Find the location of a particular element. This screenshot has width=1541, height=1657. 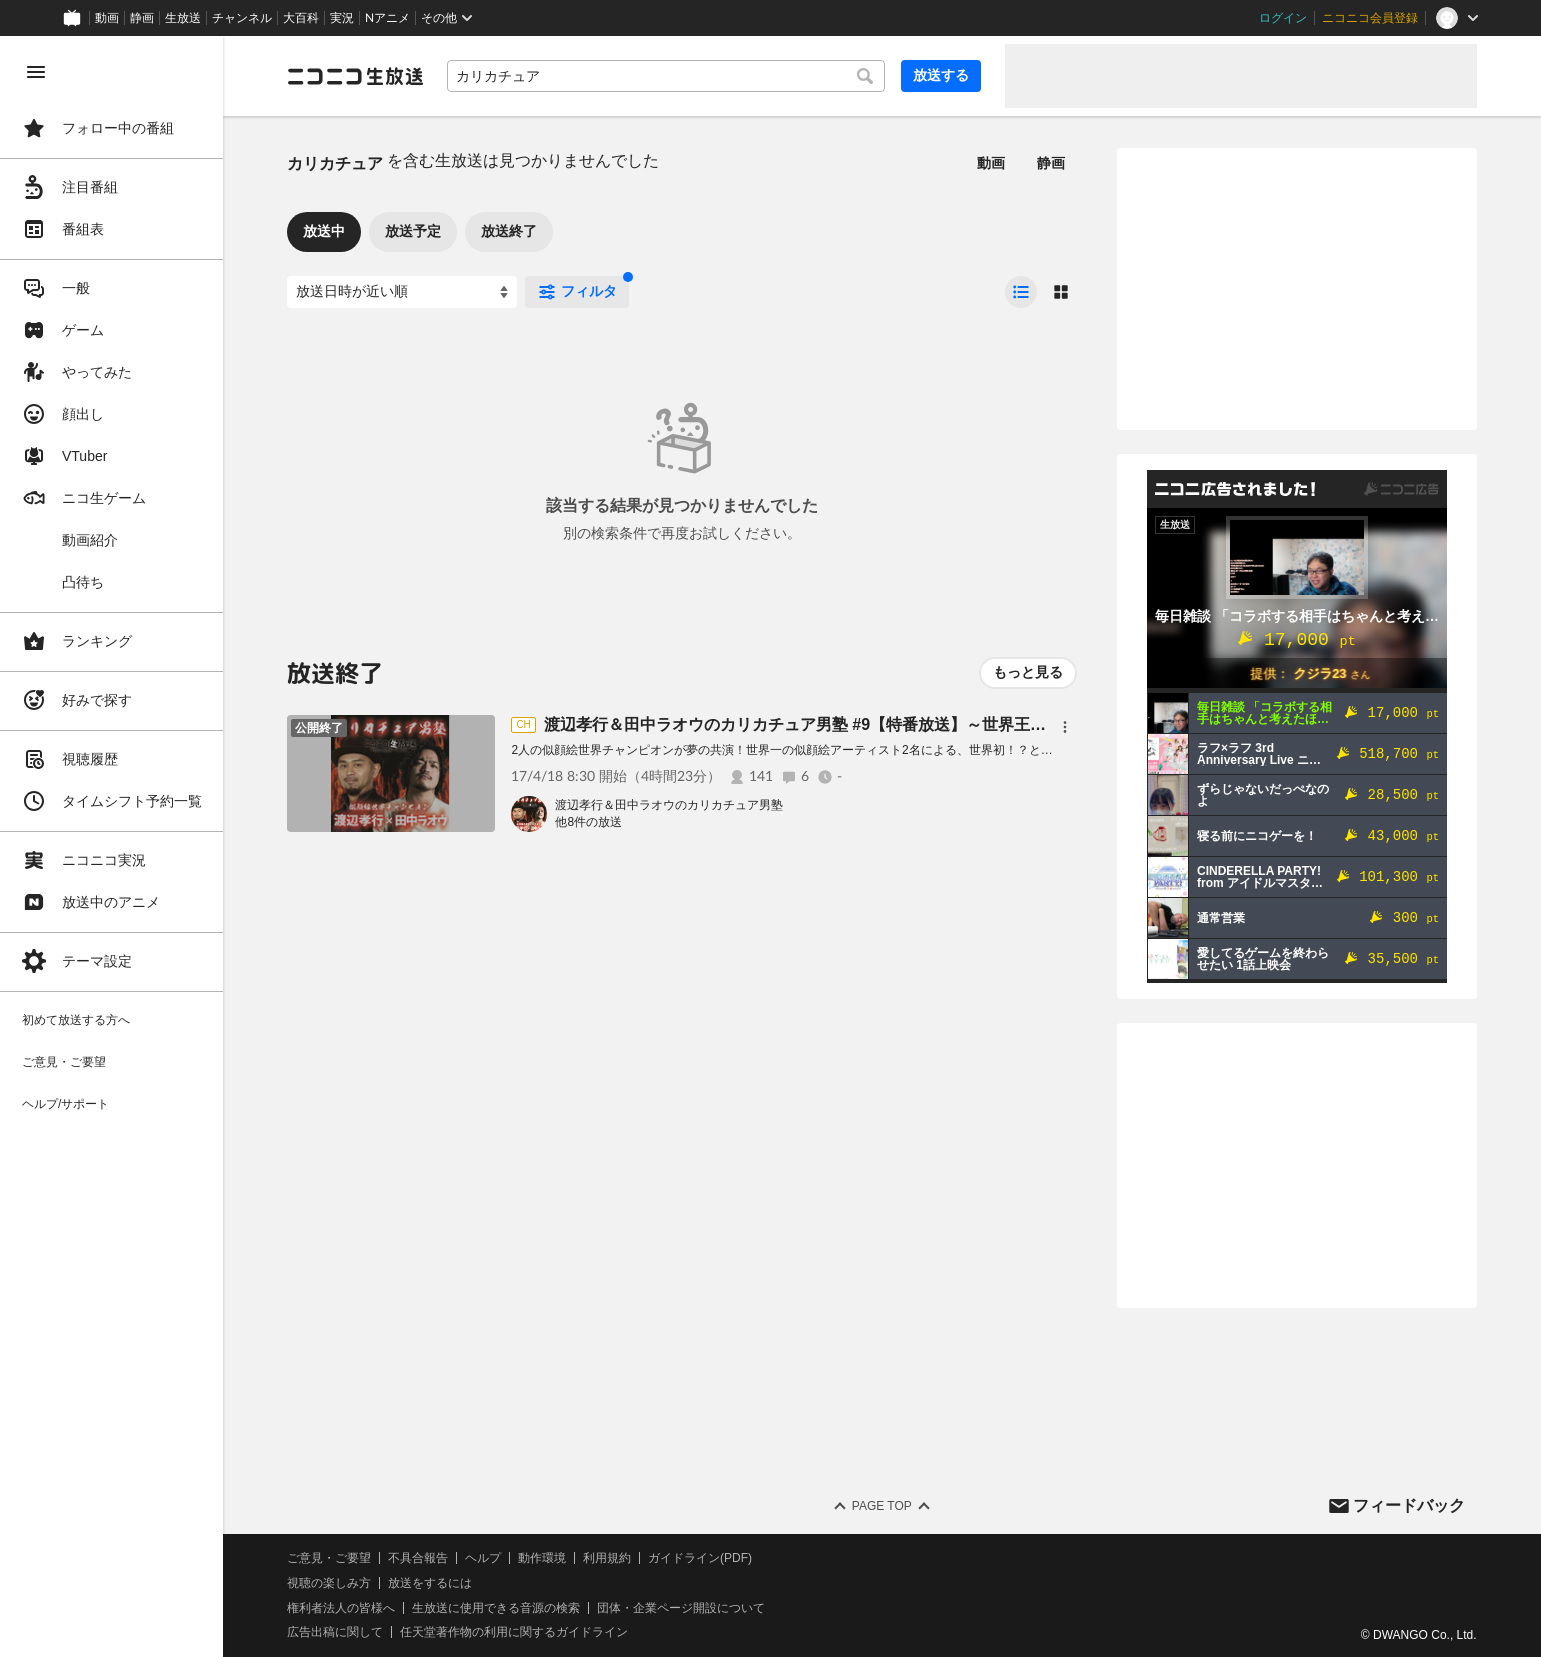

放送をするには is located at coordinates (431, 1583).